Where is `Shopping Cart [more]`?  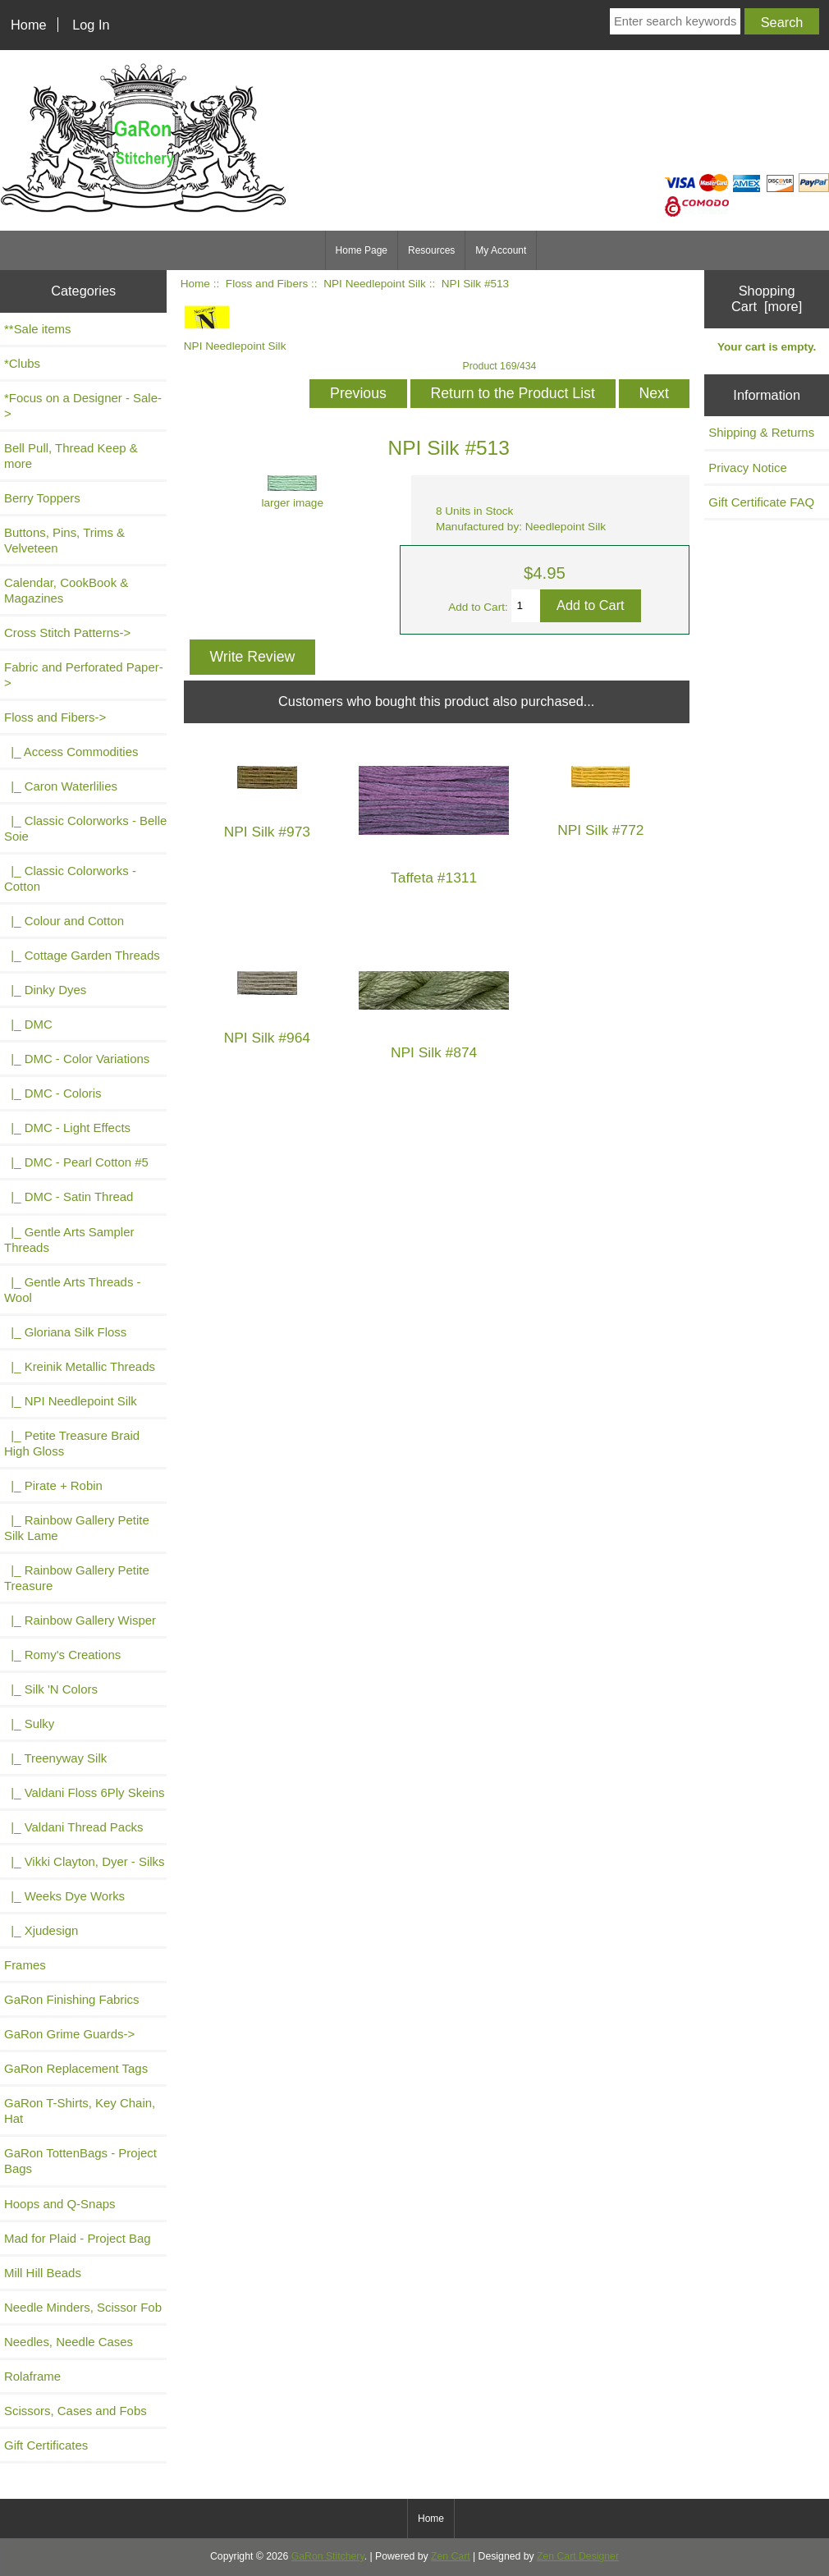
Shopping Cart [more] is located at coordinates (766, 298).